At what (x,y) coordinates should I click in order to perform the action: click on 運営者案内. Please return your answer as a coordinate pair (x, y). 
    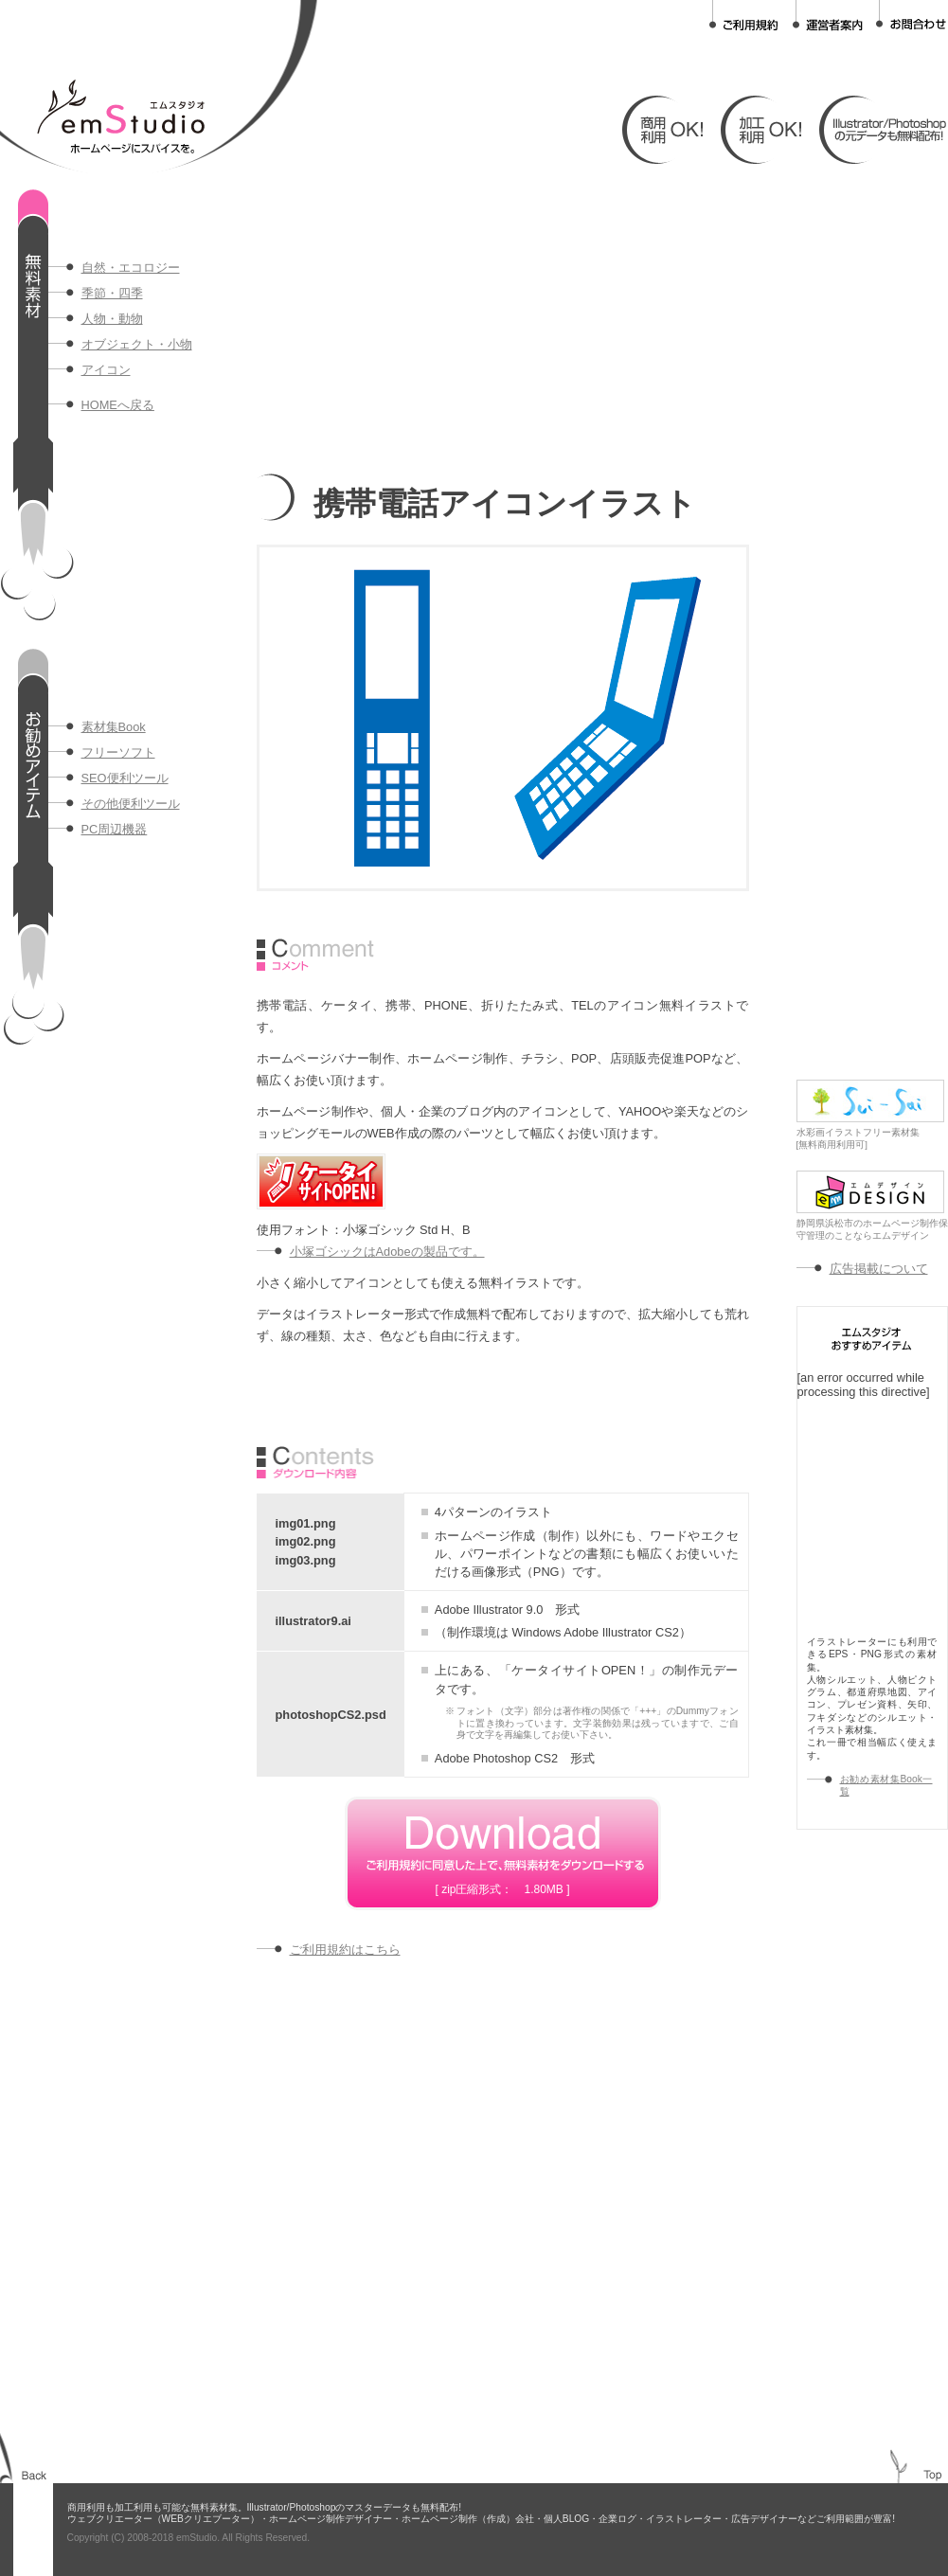
    Looking at the image, I should click on (828, 15).